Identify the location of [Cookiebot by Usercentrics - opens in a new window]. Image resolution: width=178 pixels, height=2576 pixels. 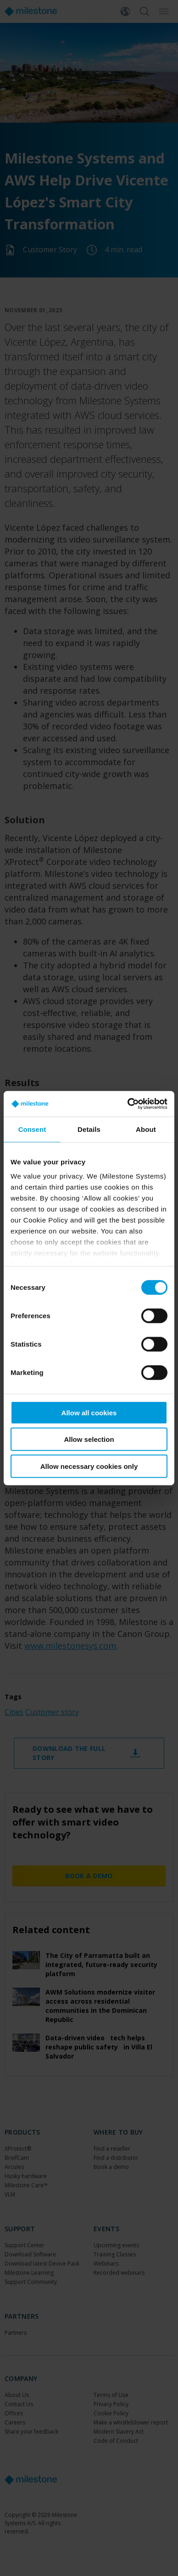
(127, 1104).